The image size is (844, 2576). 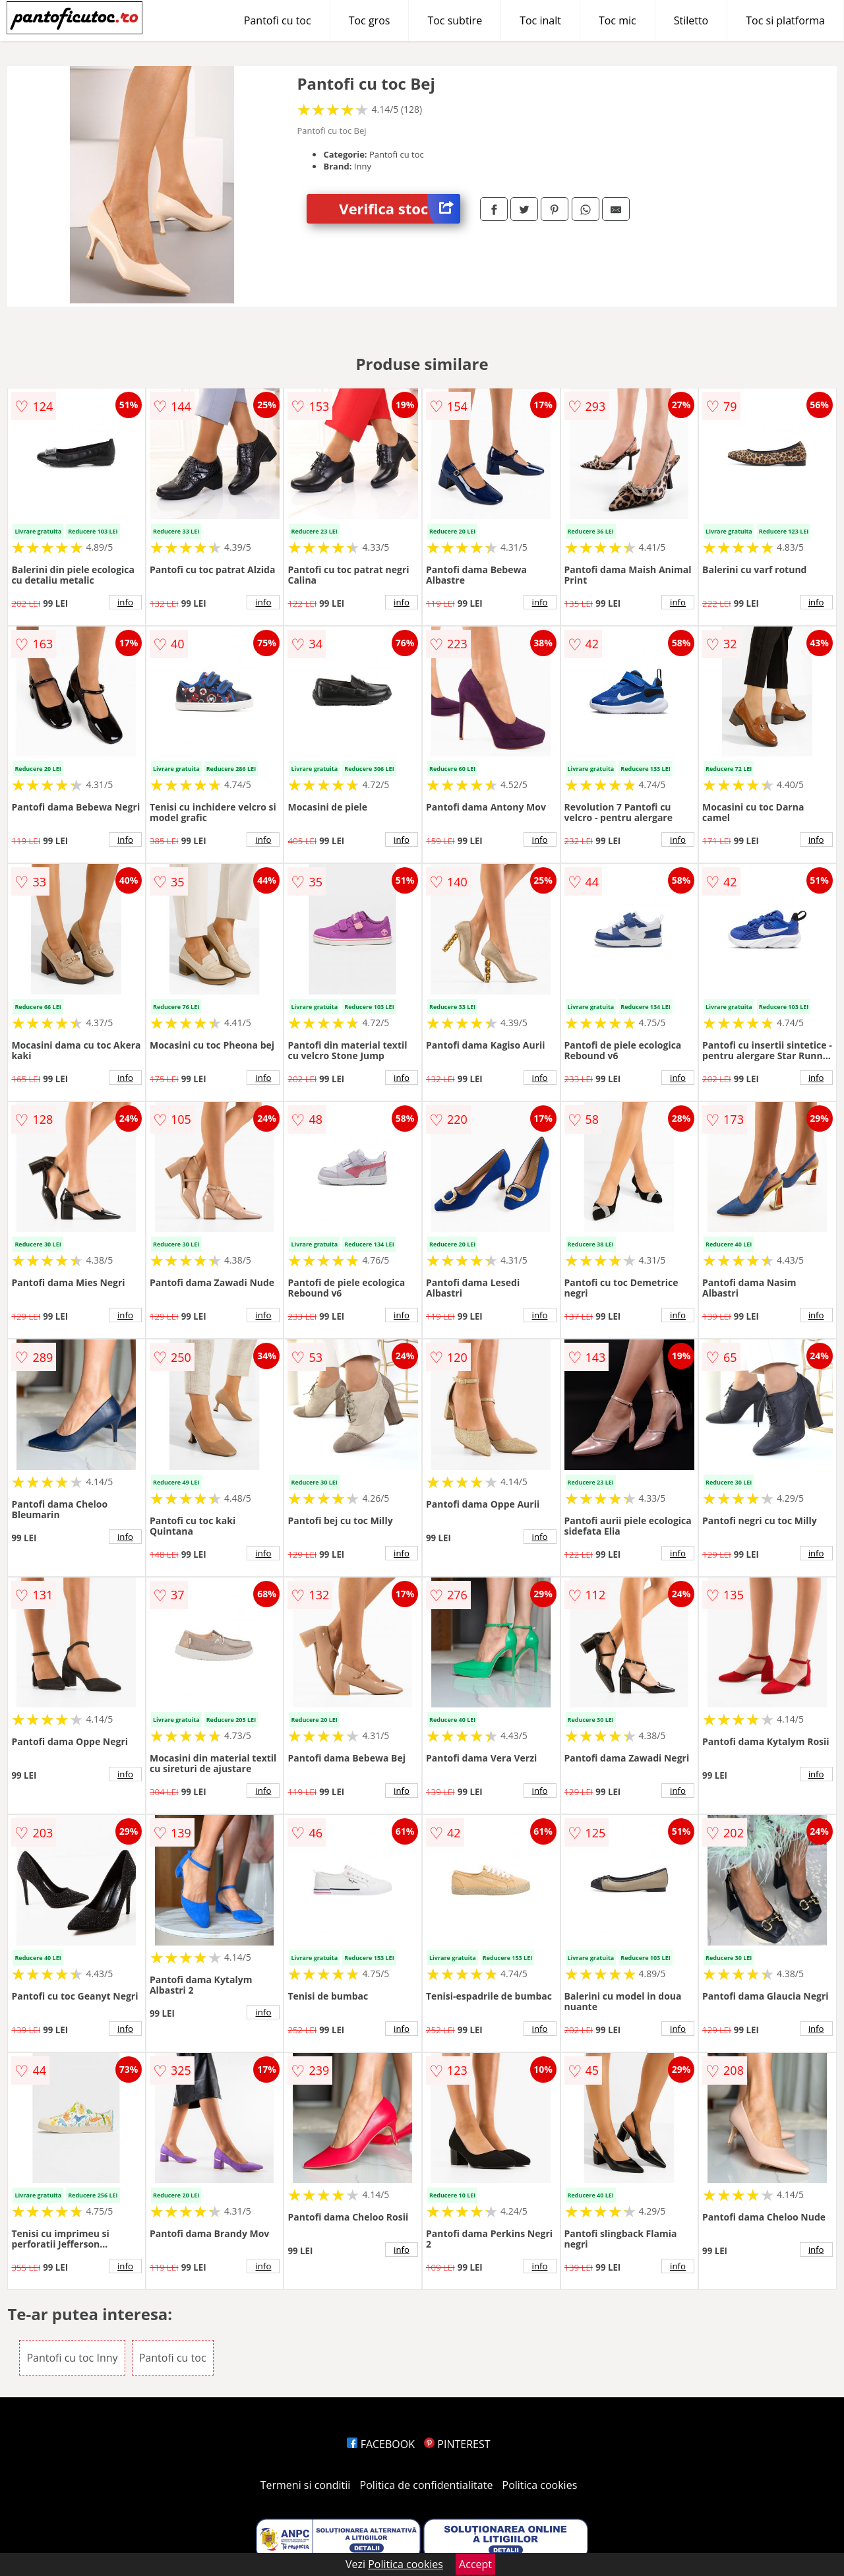 I want to click on PINTEREST, so click(x=457, y=2444).